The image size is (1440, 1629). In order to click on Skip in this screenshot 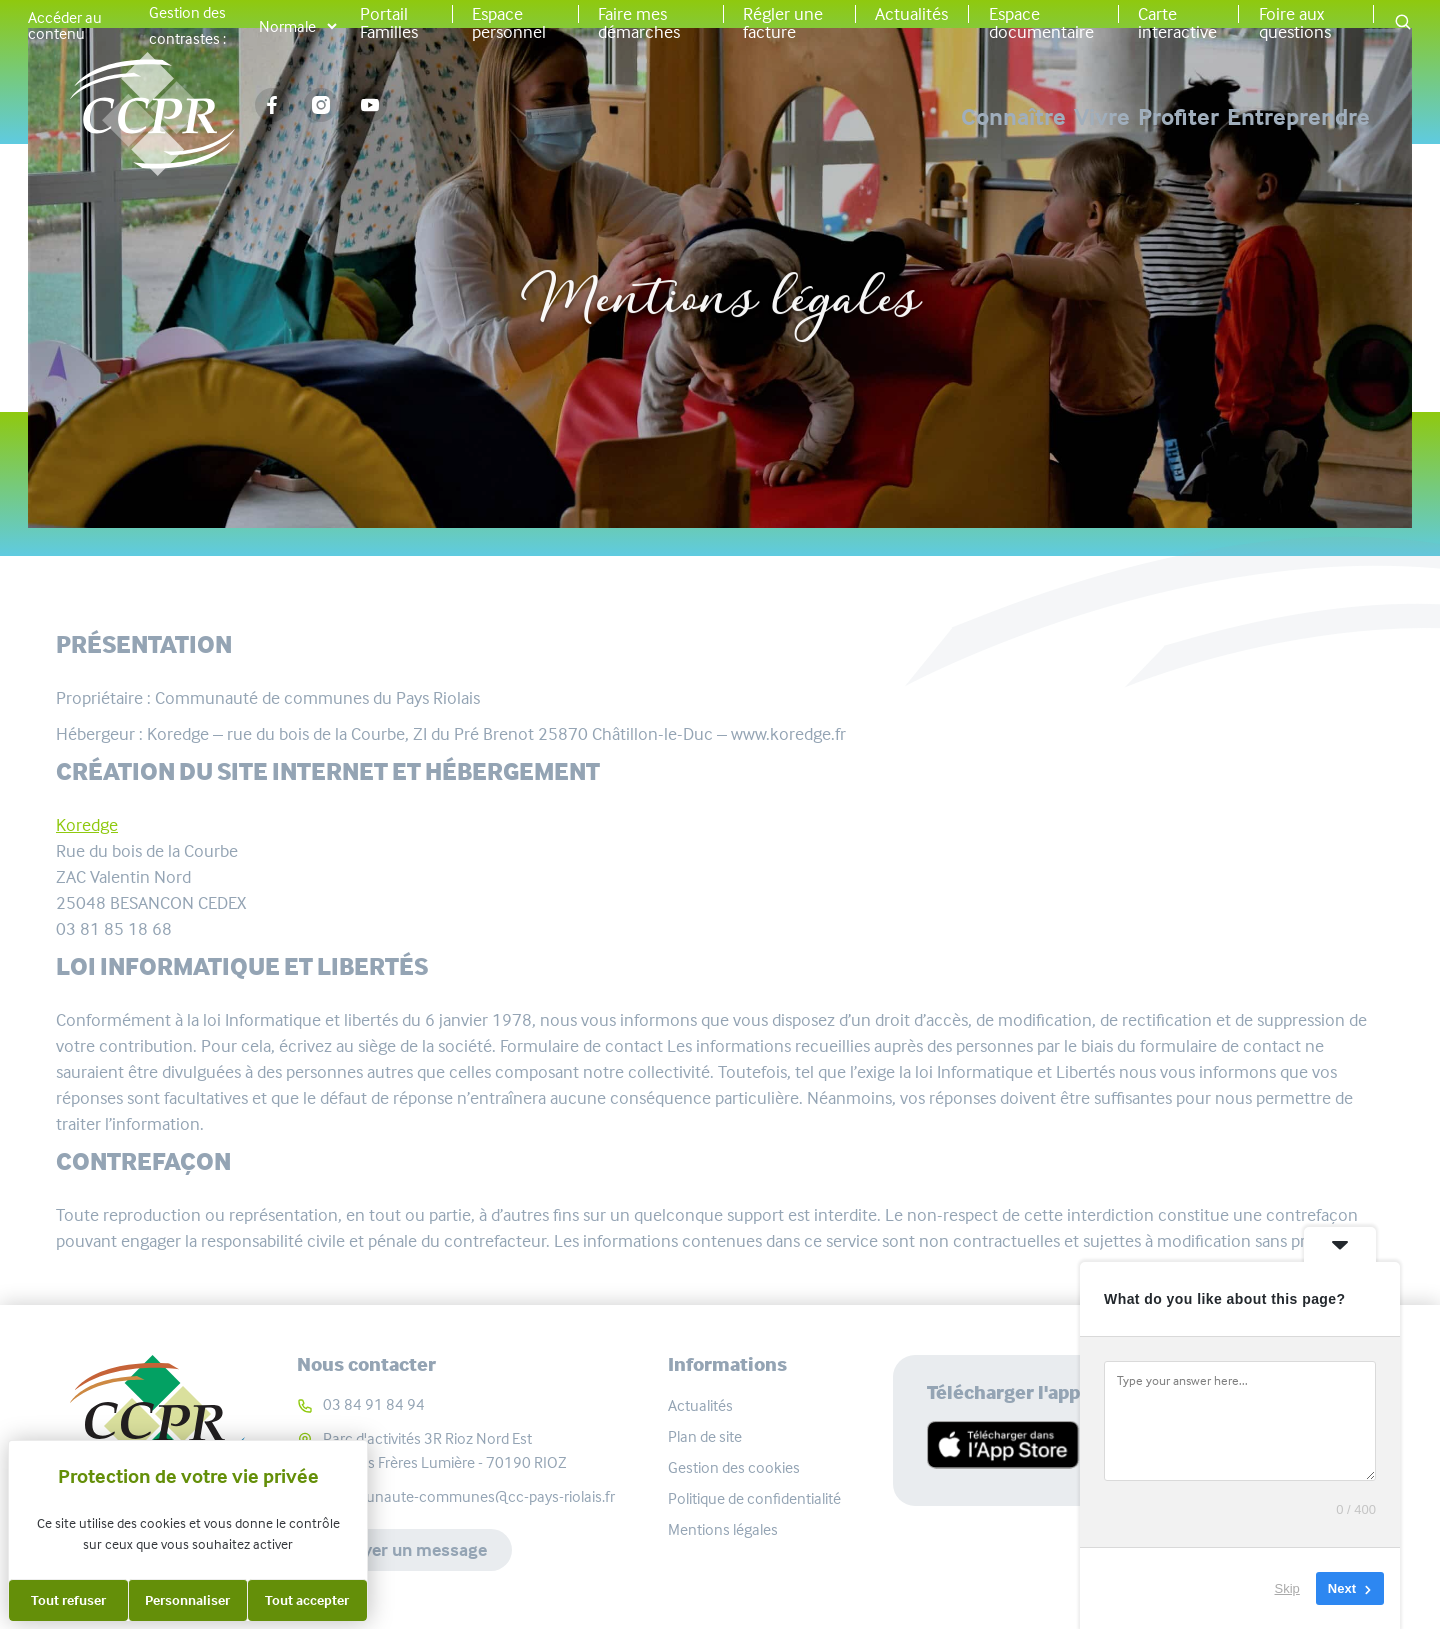, I will do `click(1287, 1588)`.